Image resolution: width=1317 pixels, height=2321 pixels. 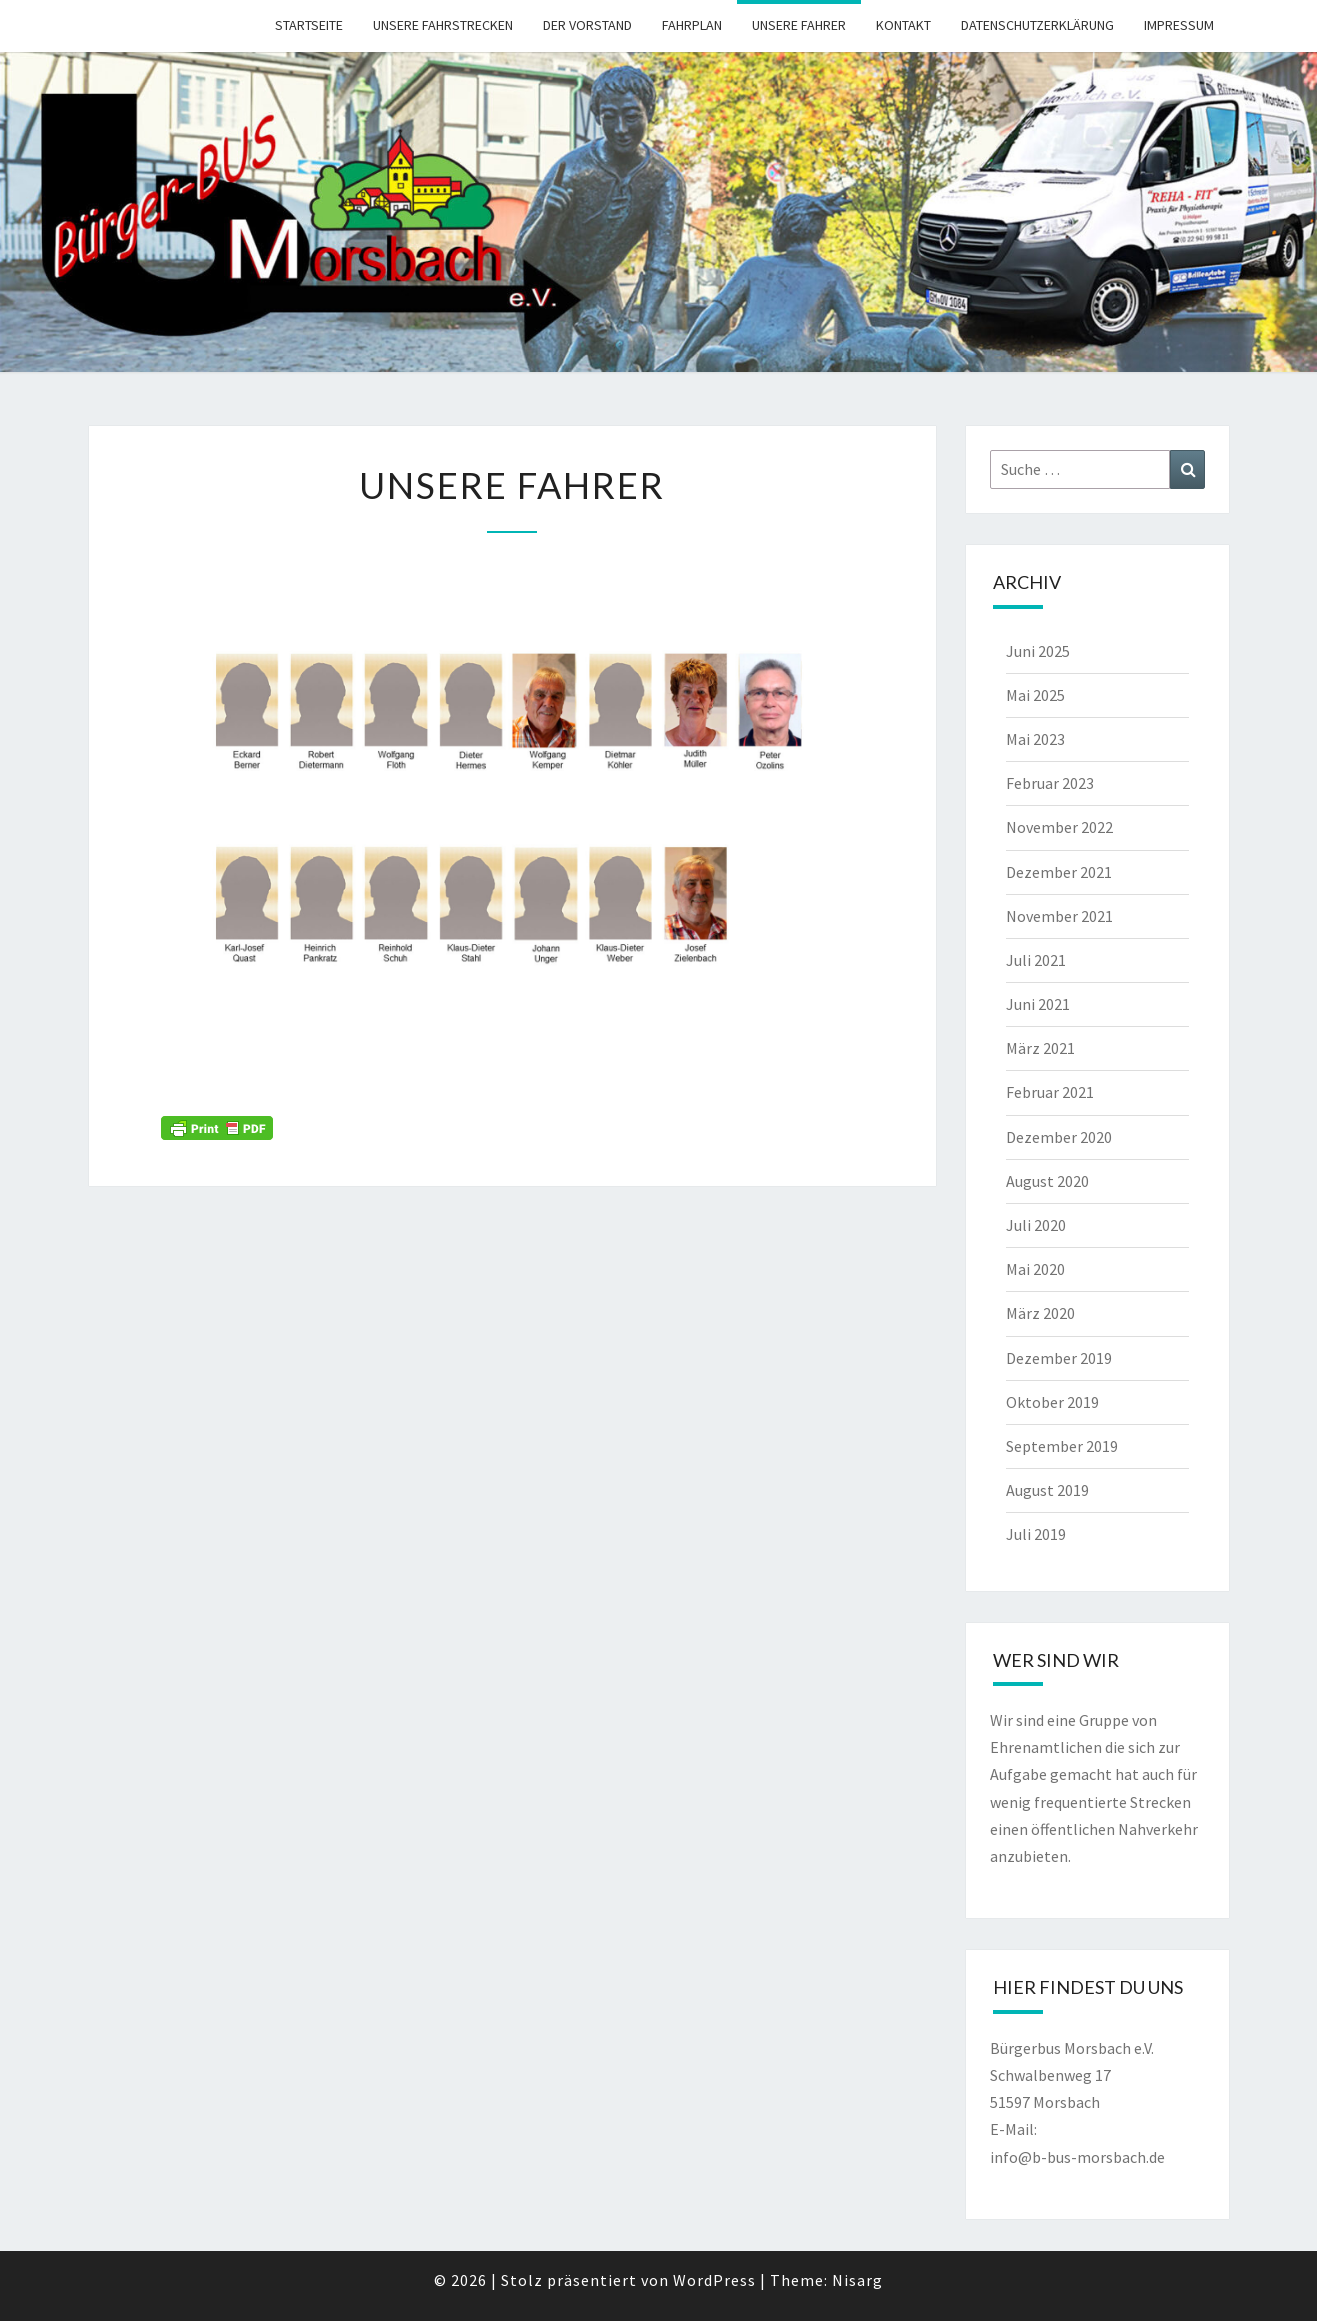 What do you see at coordinates (1038, 1004) in the screenshot?
I see `Juni 2021` at bounding box center [1038, 1004].